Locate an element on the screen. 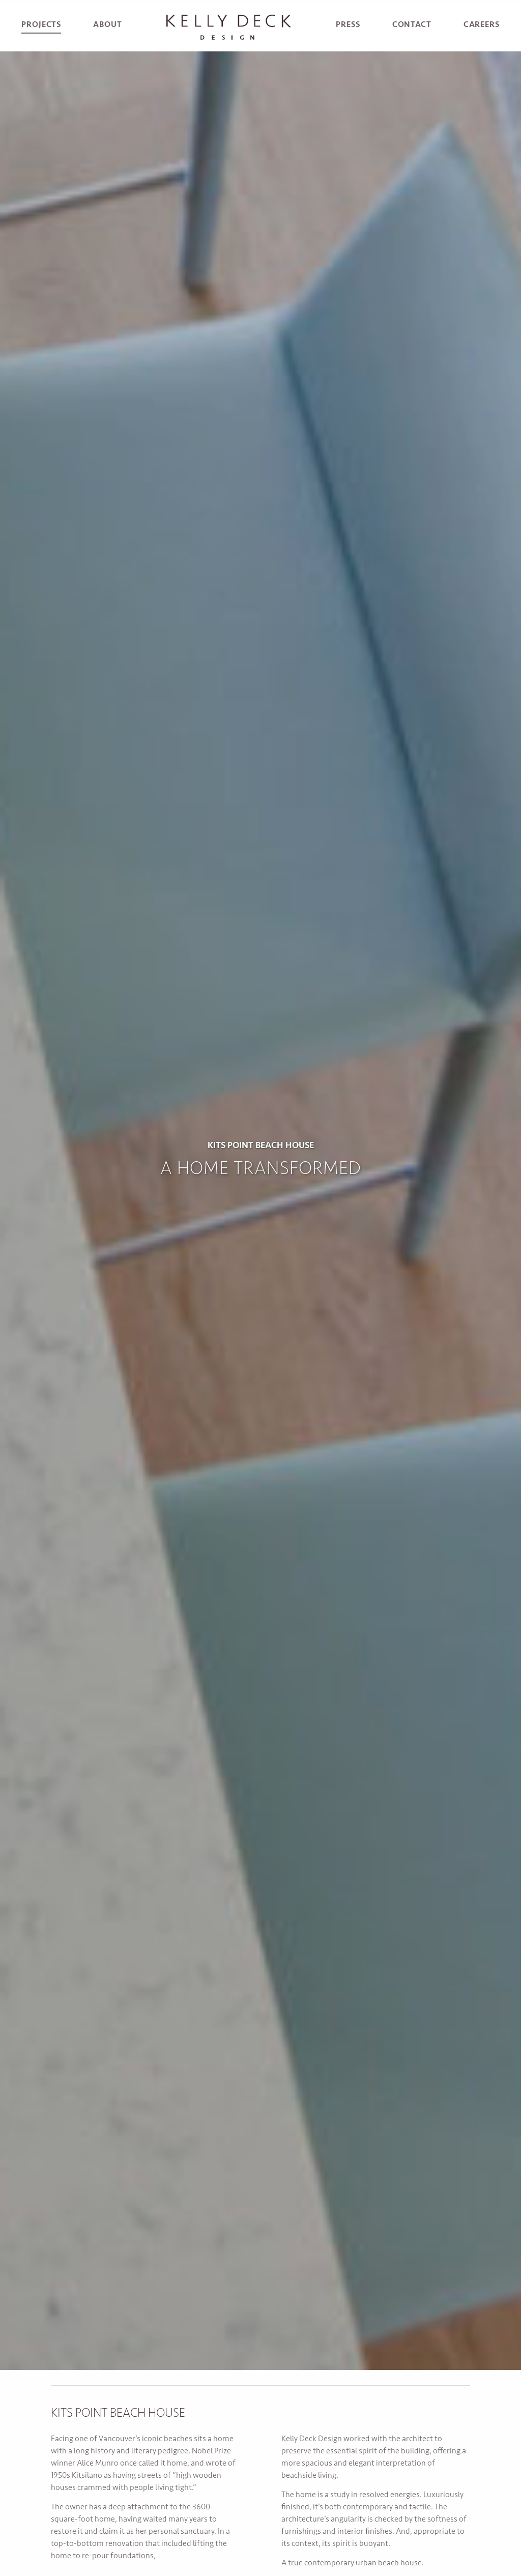 This screenshot has width=521, height=2576. Press is located at coordinates (348, 25).